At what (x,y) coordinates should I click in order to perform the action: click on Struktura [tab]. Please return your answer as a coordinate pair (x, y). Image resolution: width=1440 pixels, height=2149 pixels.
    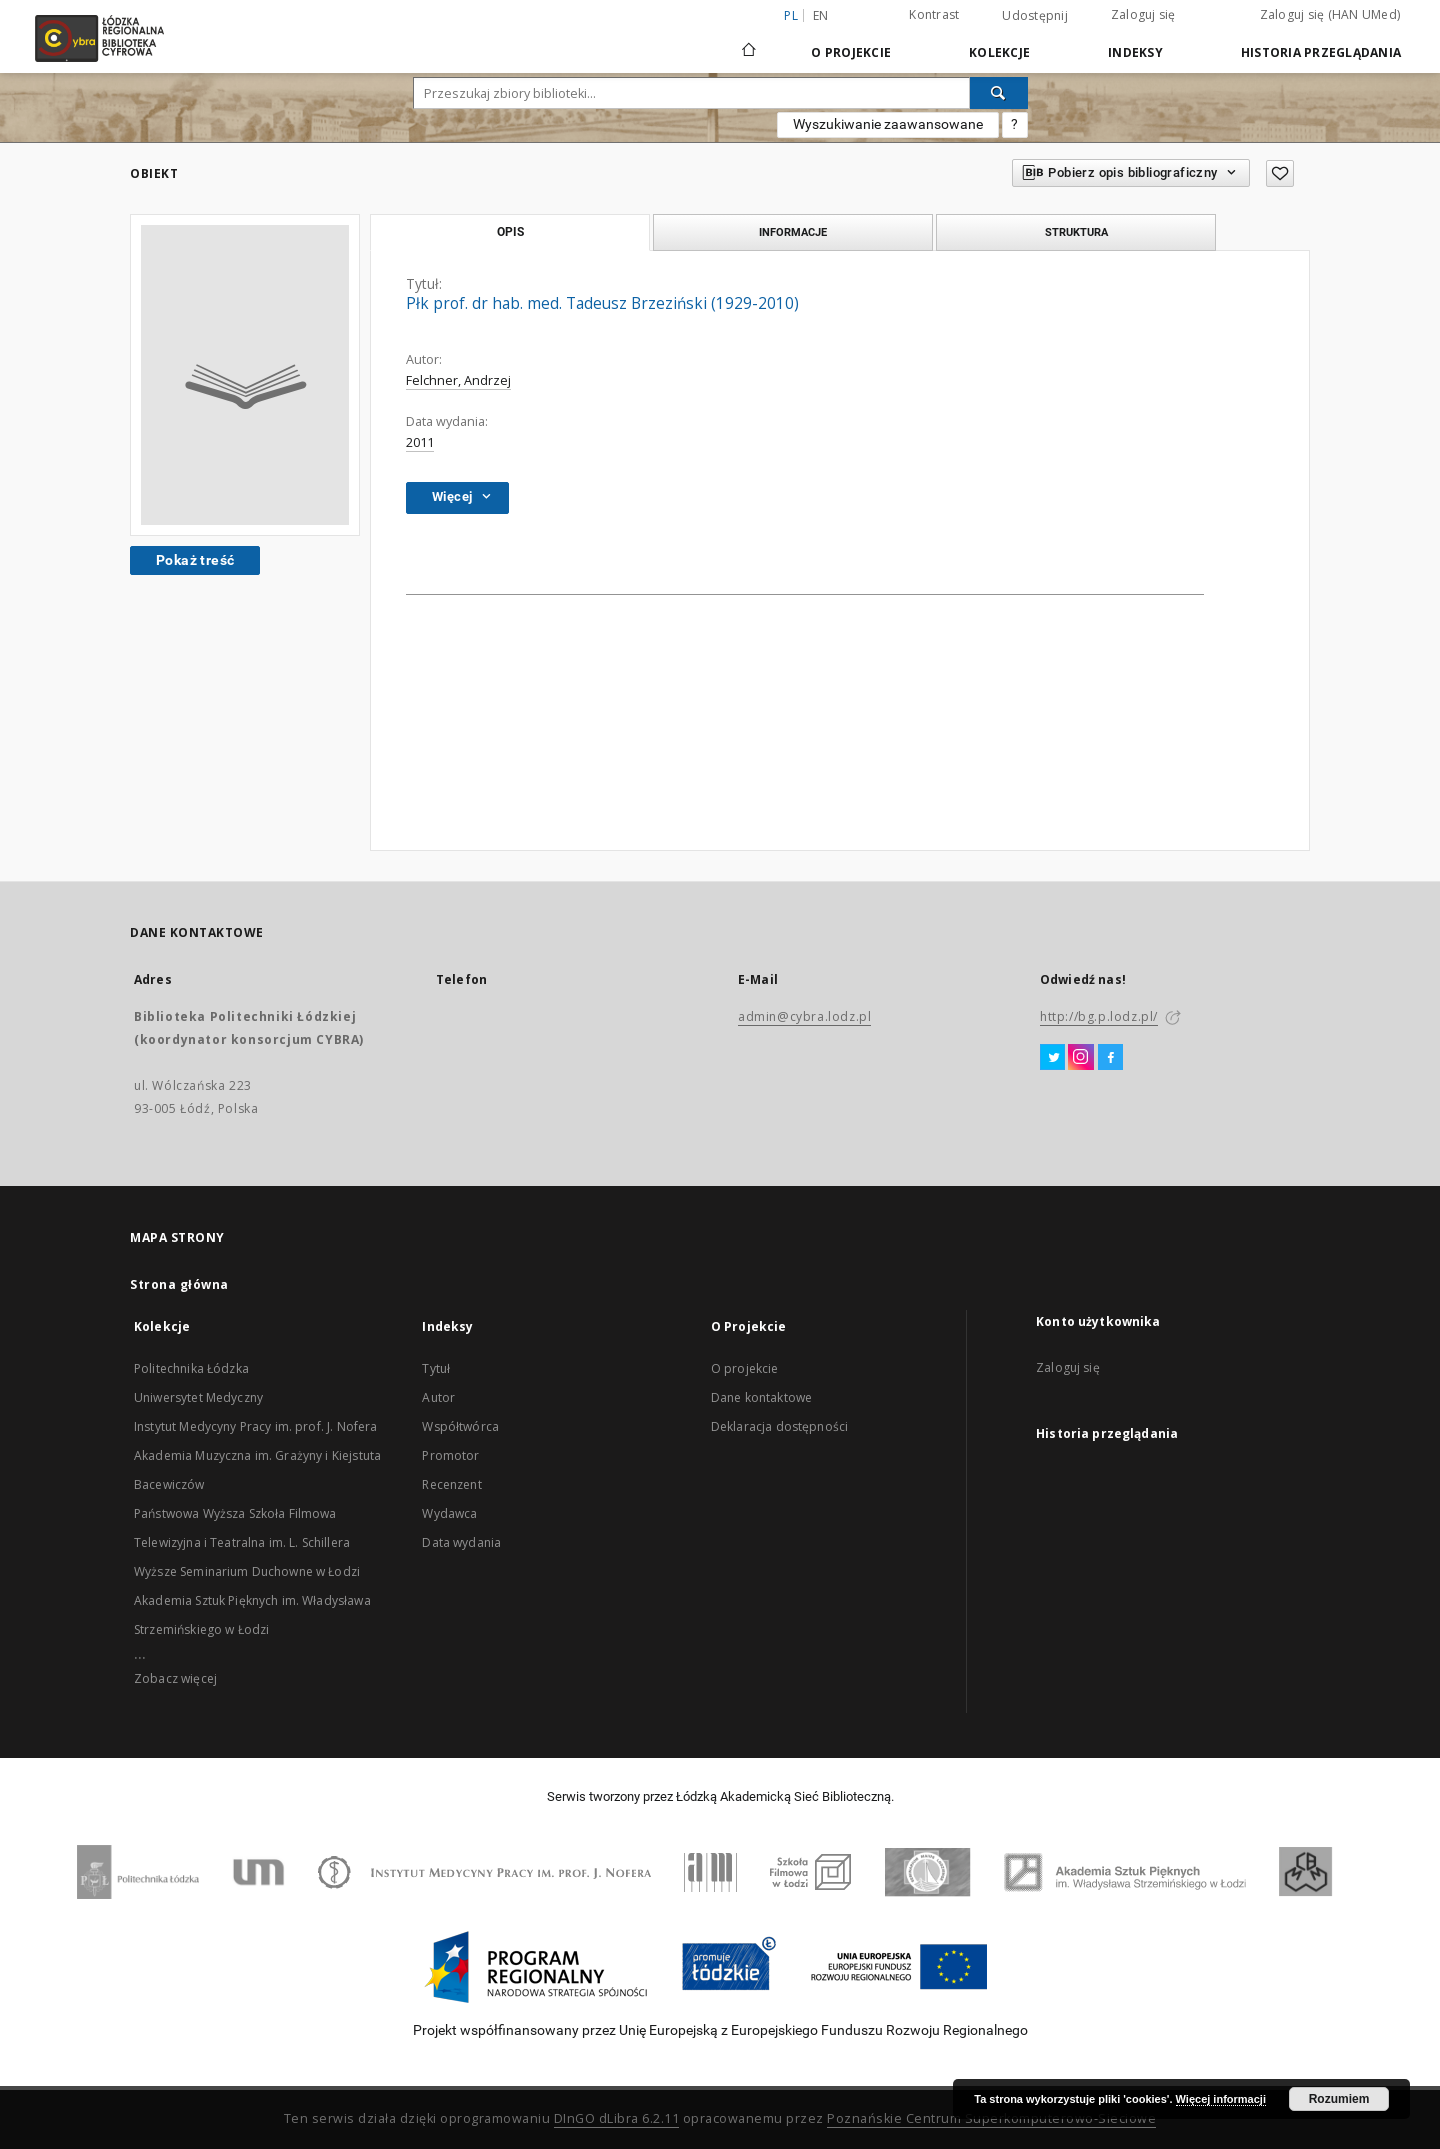
    Looking at the image, I should click on (1076, 232).